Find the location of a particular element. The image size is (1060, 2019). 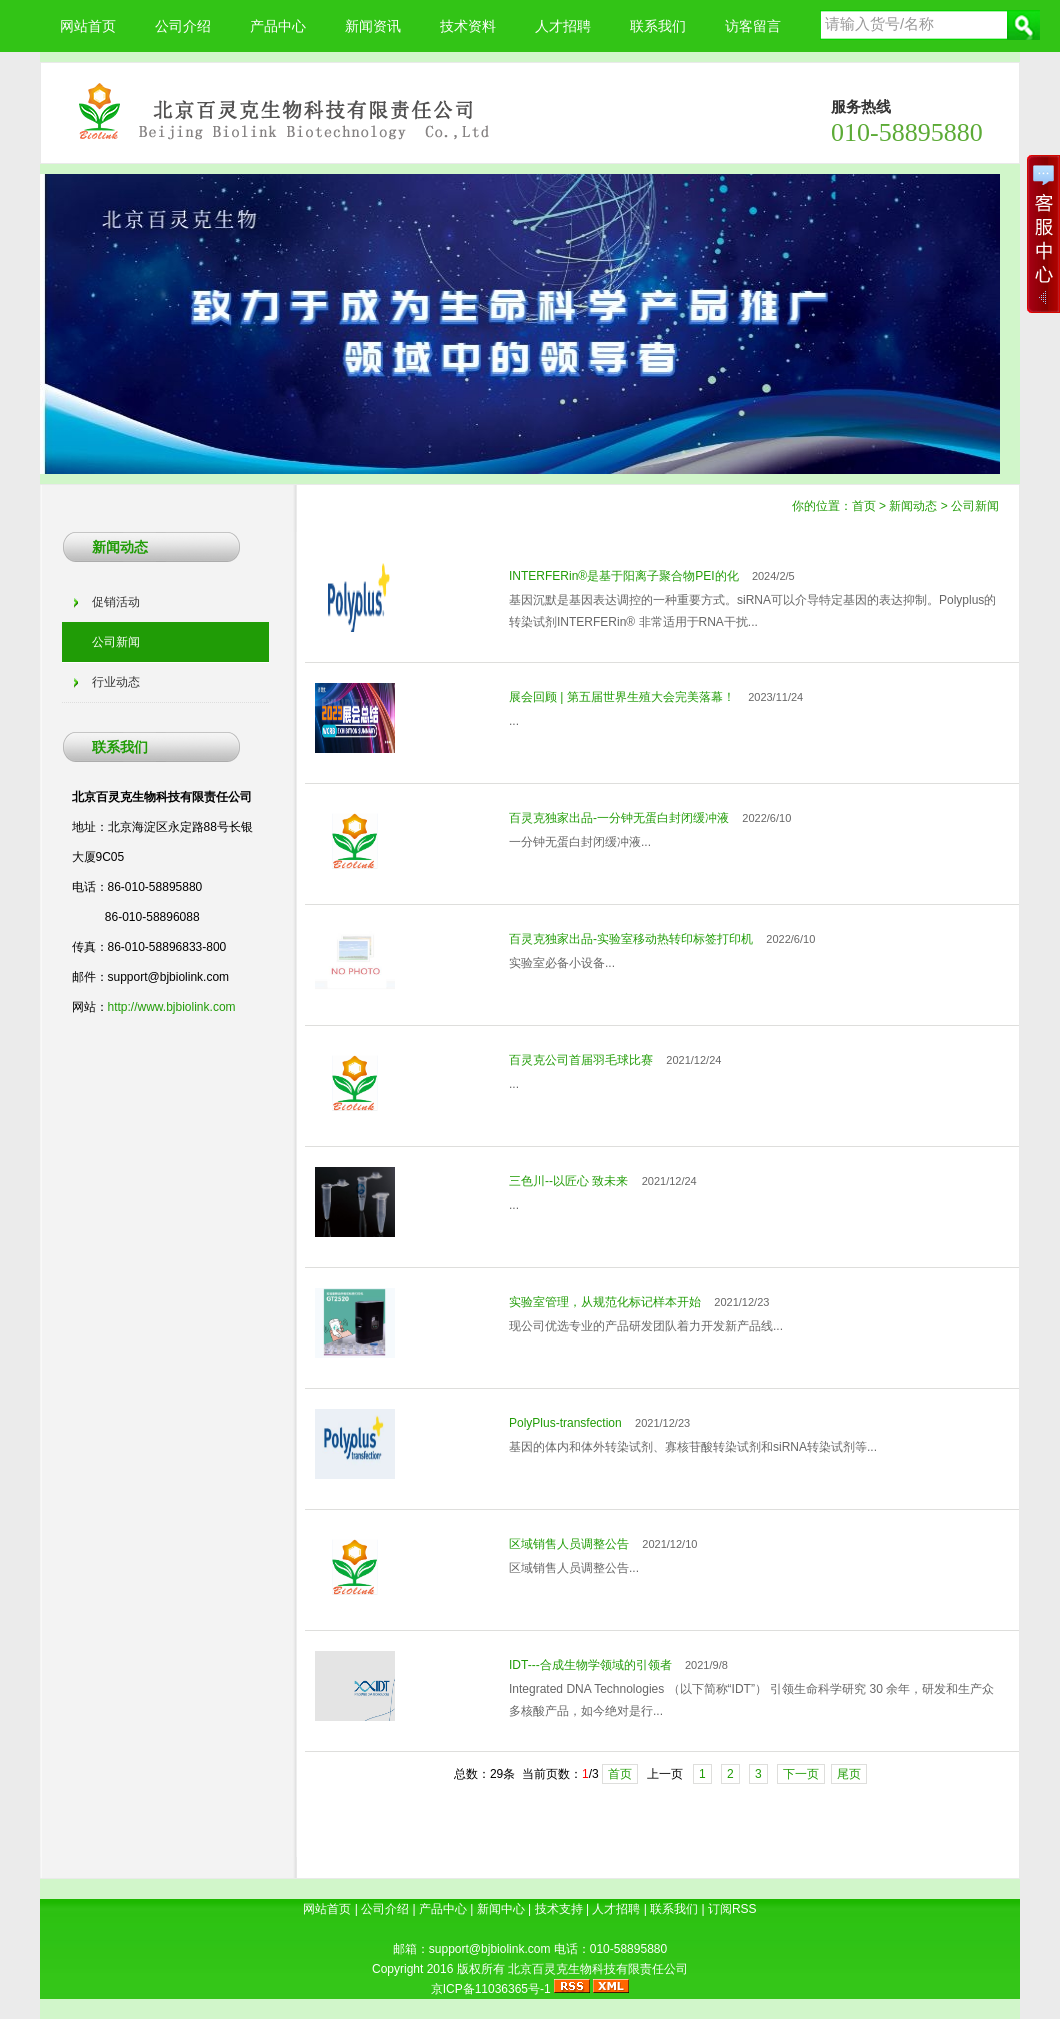

网站首页 is located at coordinates (88, 26).